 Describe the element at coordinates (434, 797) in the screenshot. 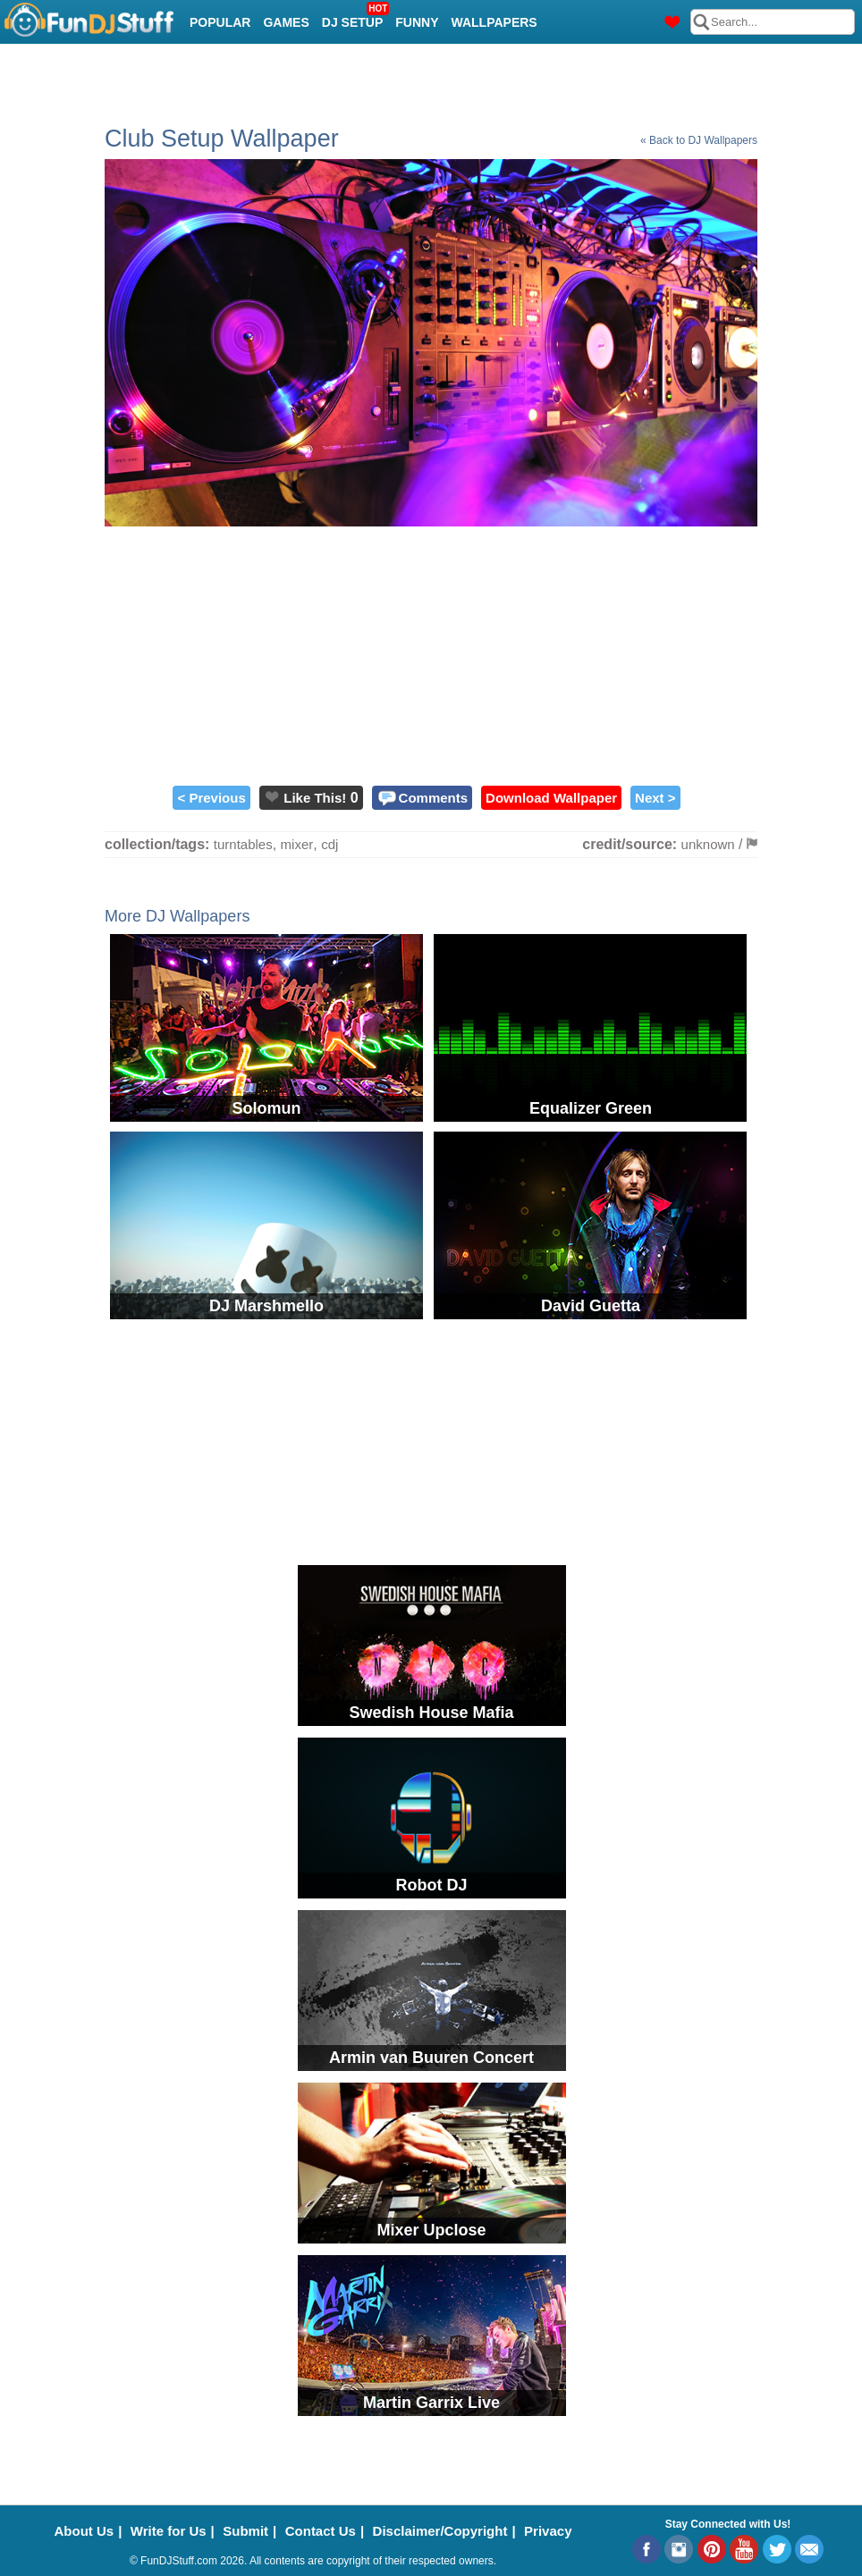

I see `Comments` at that location.